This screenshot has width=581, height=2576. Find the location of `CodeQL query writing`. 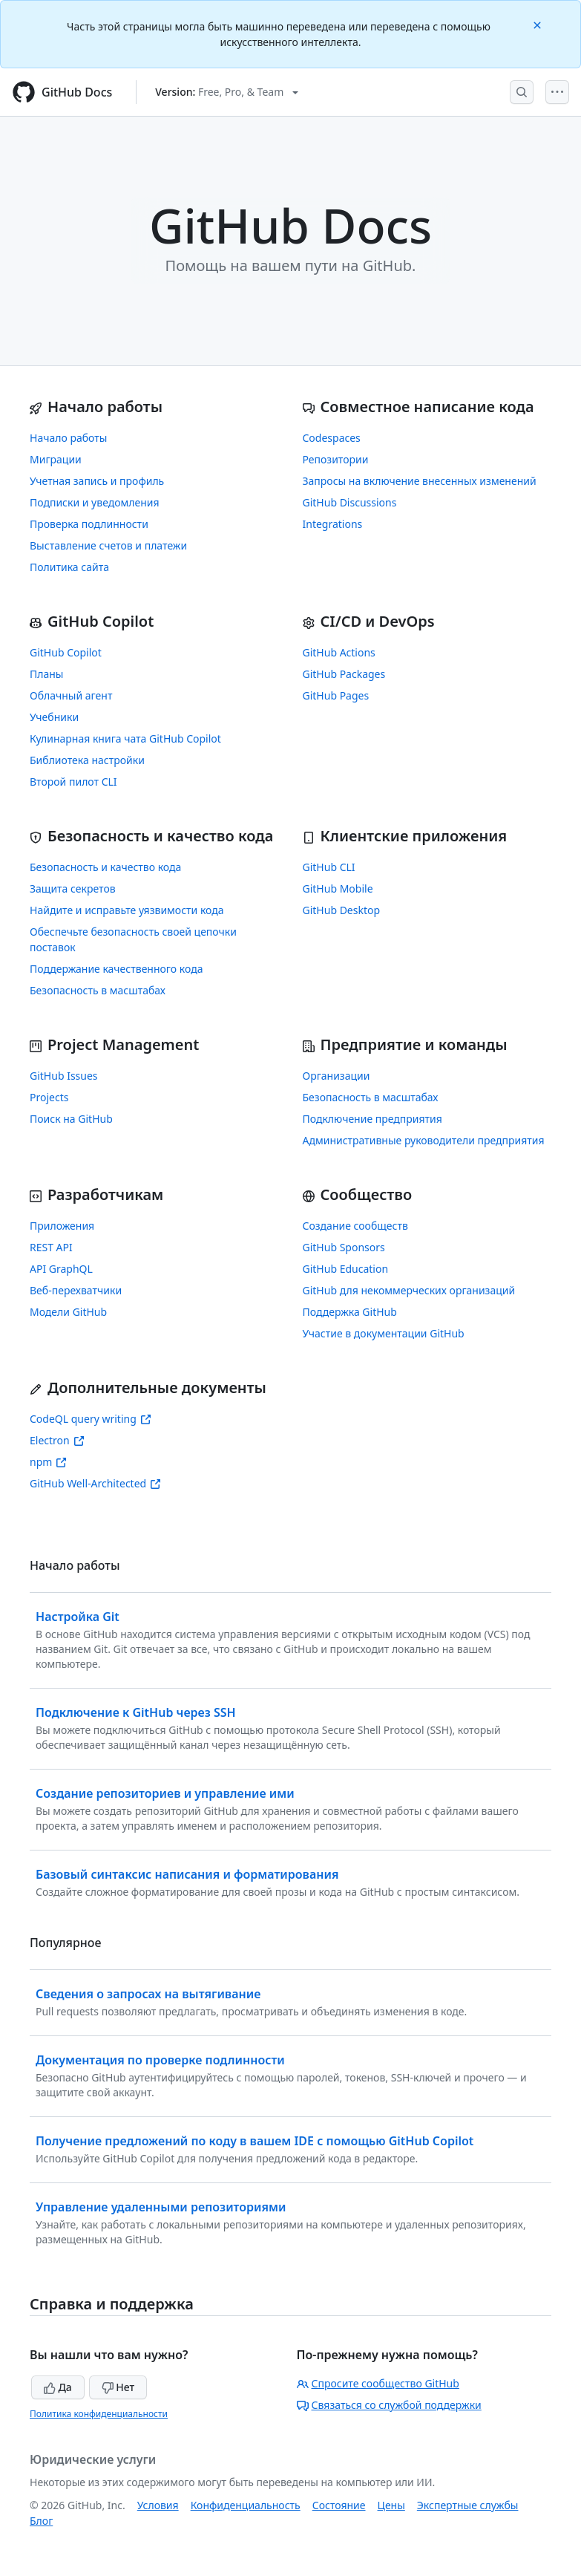

CodeQL query writing is located at coordinates (90, 1419).